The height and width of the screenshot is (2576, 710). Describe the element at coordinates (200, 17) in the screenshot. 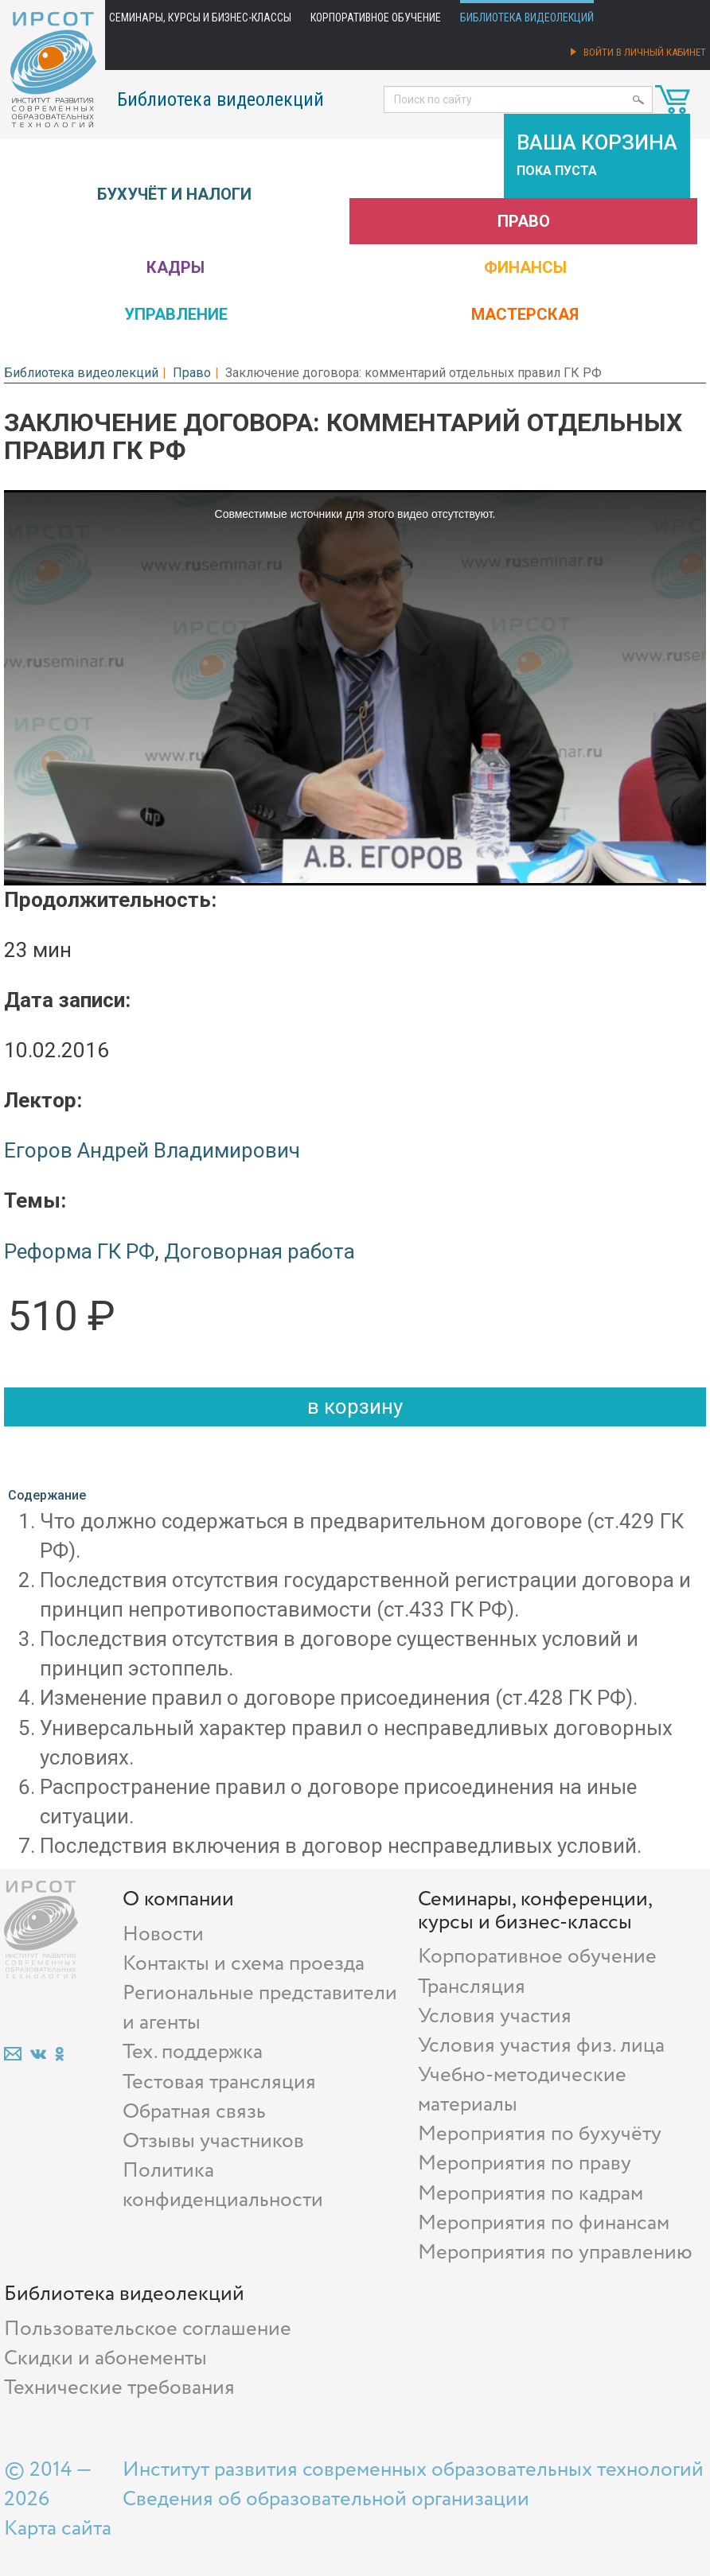

I see `Семинары, курсы и бизнес-классы` at that location.